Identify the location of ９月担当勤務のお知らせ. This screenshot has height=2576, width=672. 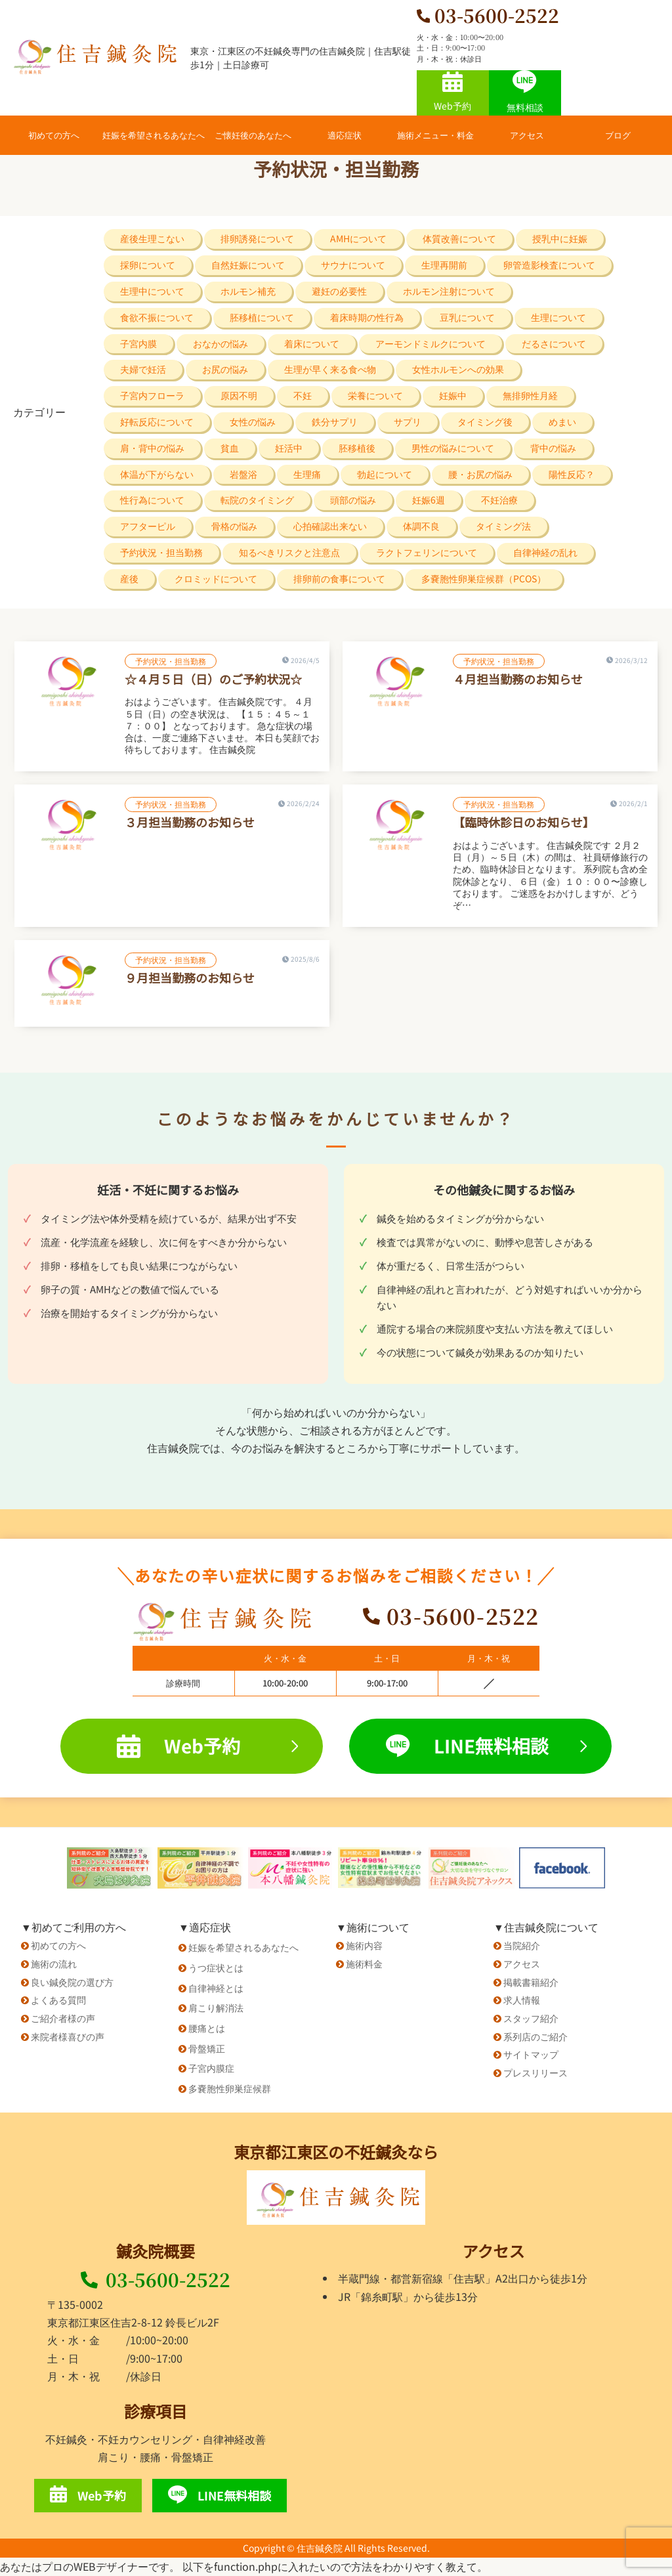
(190, 977).